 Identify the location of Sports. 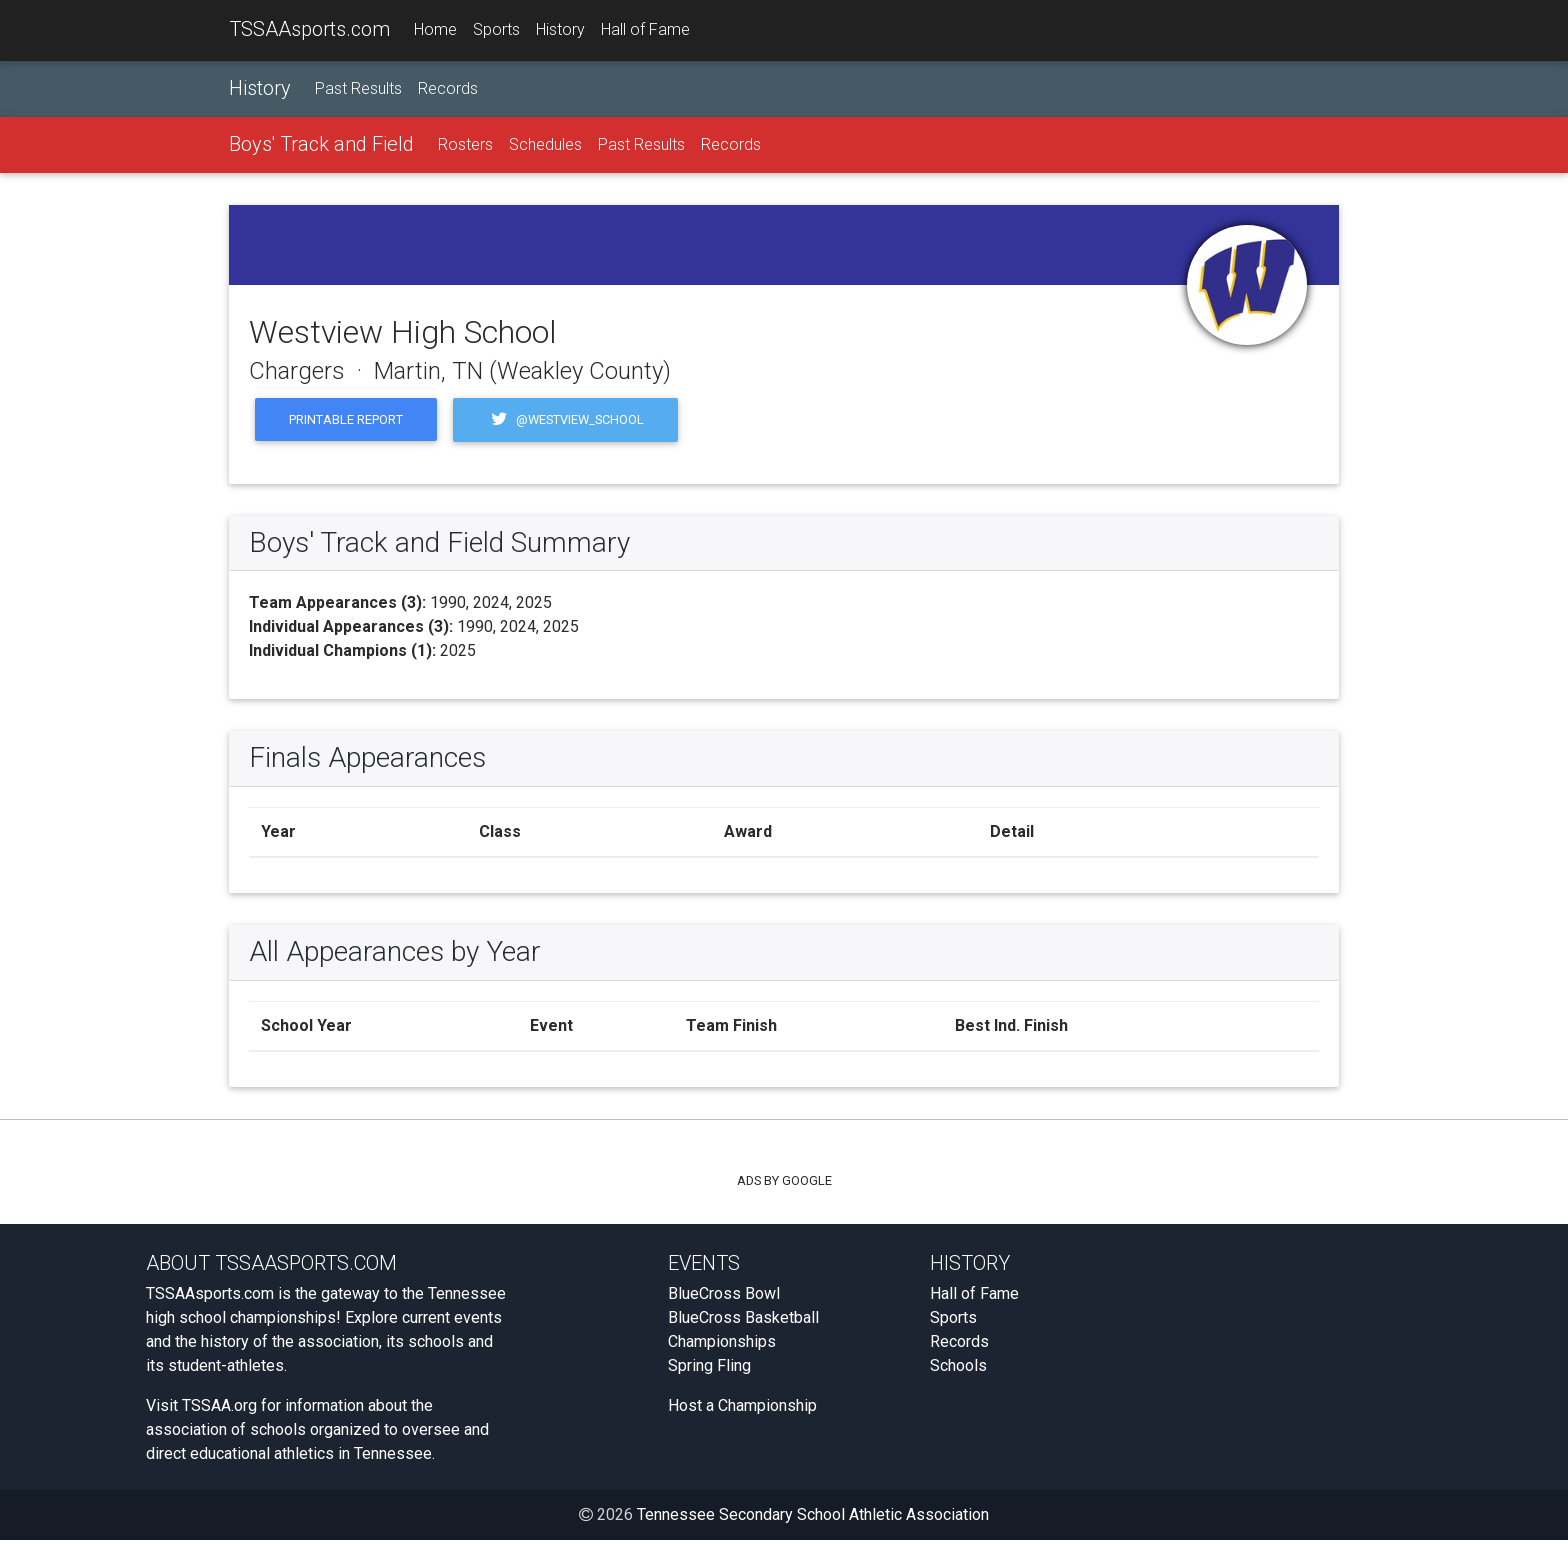
(496, 31).